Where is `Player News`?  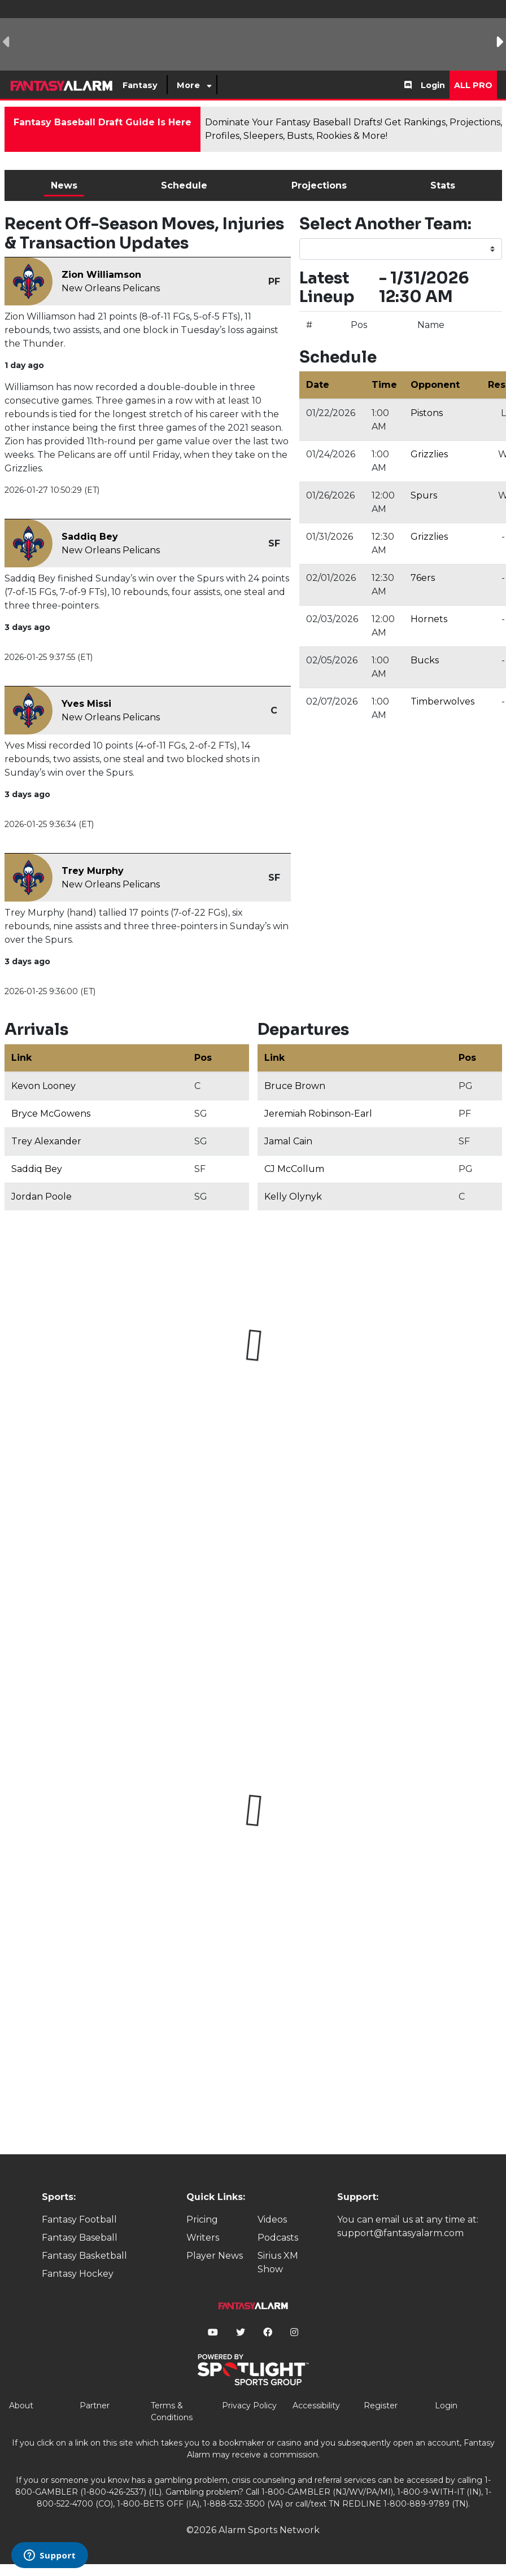 Player News is located at coordinates (214, 2255).